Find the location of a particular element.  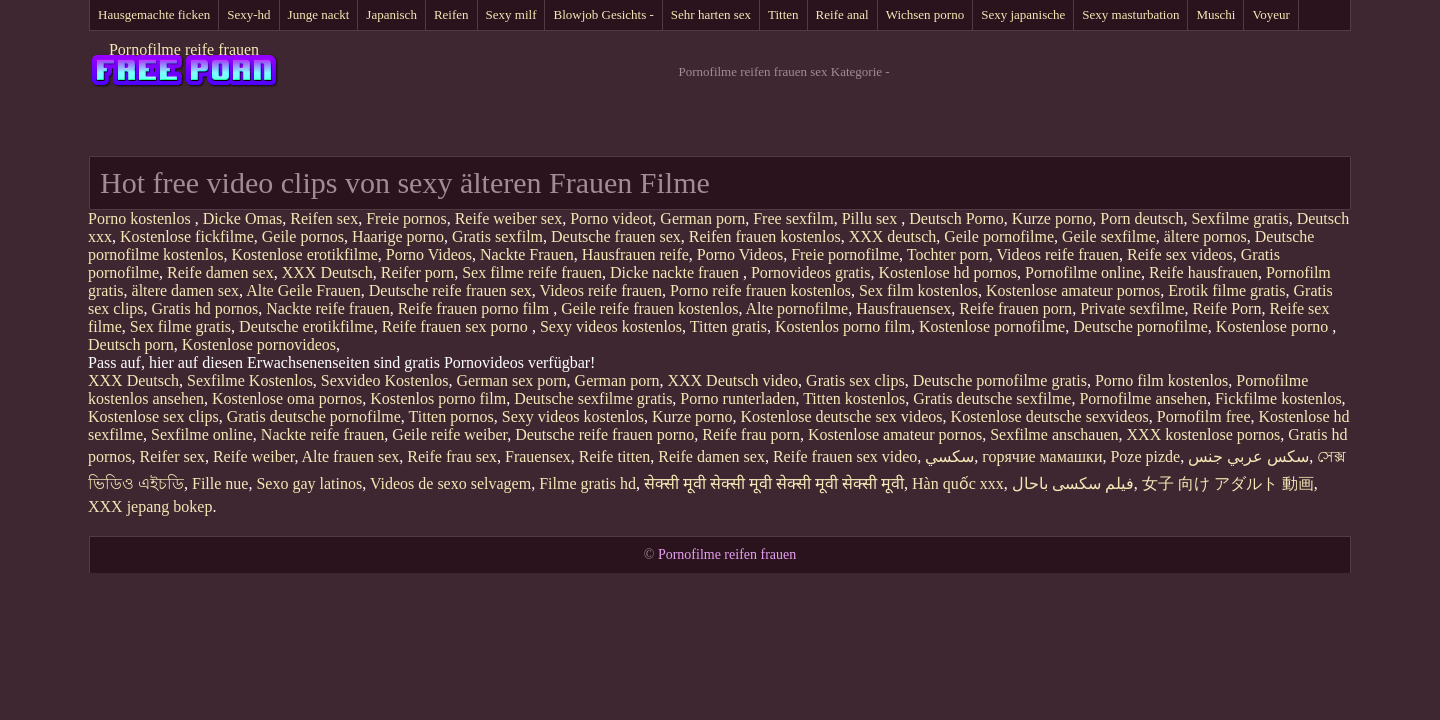

Sex film kostenlos is located at coordinates (918, 290).